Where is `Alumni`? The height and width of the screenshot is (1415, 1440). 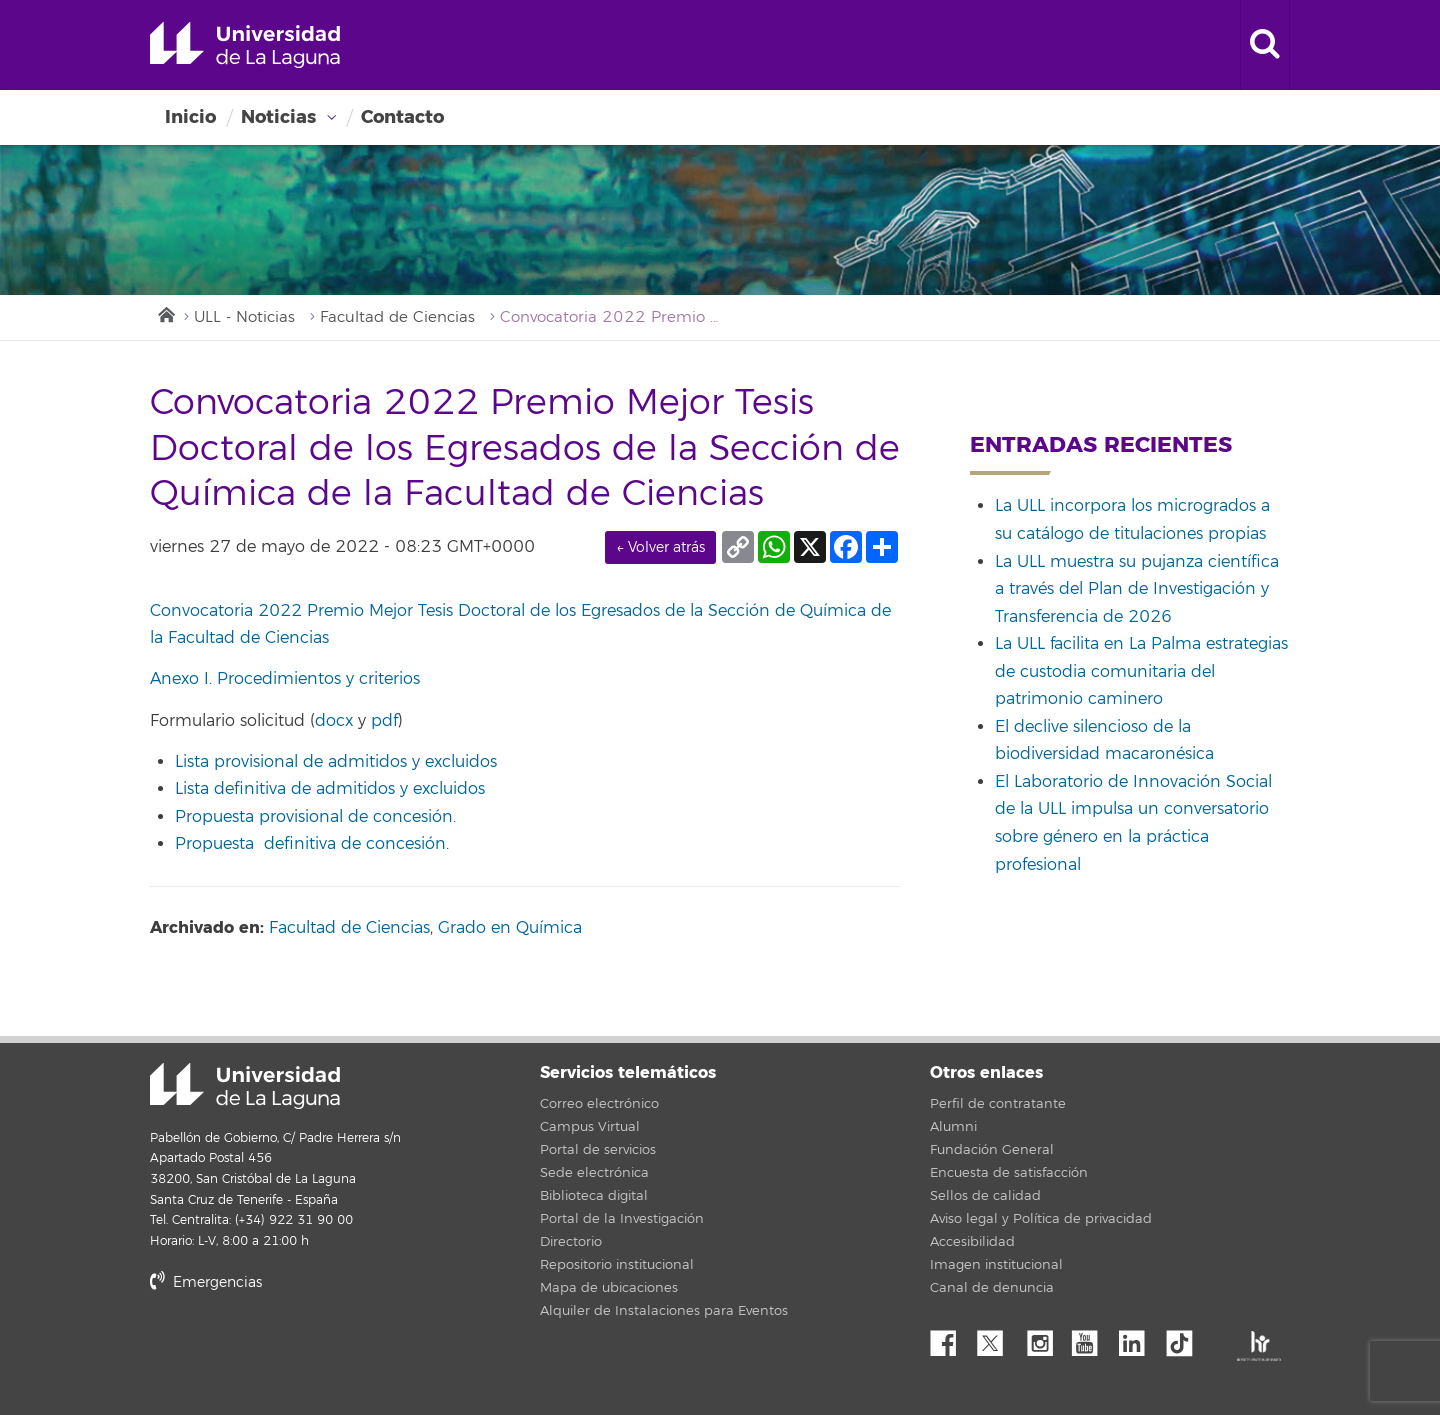 Alumni is located at coordinates (953, 1127).